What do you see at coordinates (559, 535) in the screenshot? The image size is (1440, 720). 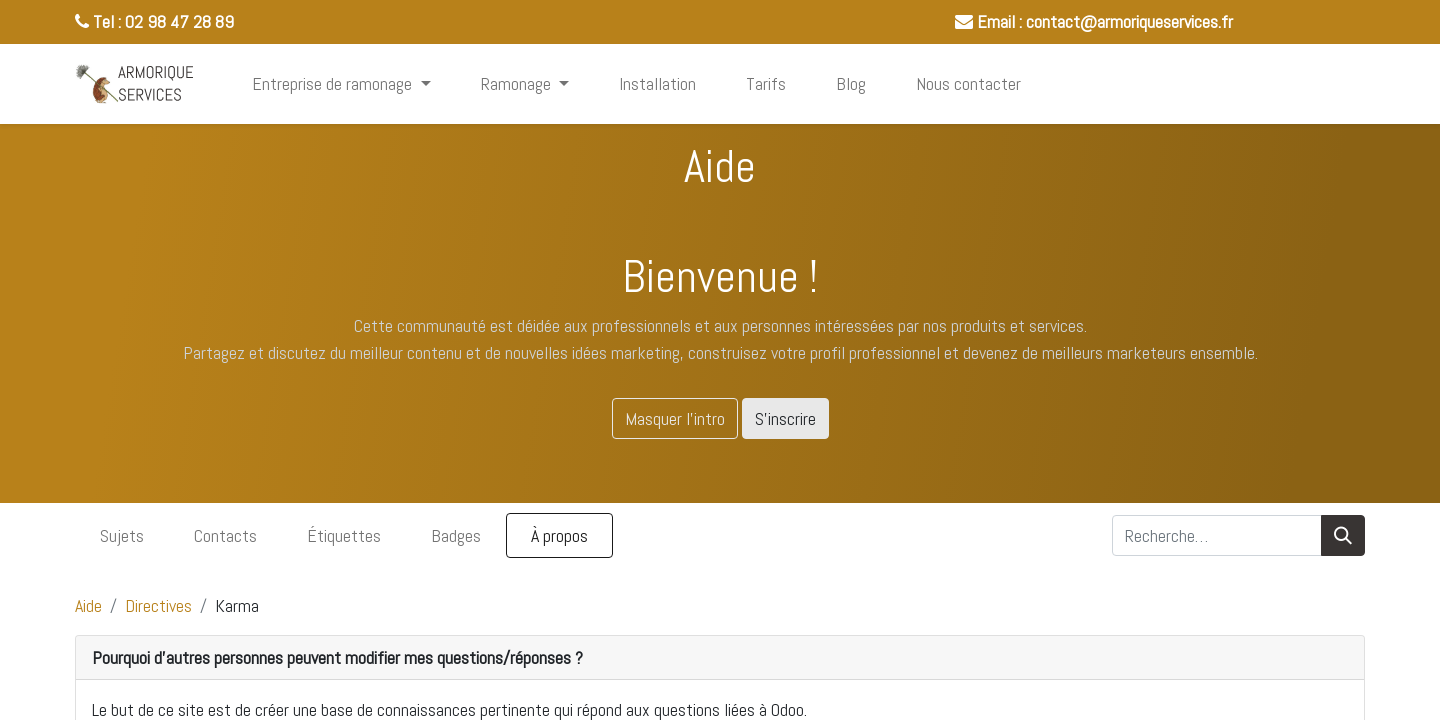 I see `À propos` at bounding box center [559, 535].